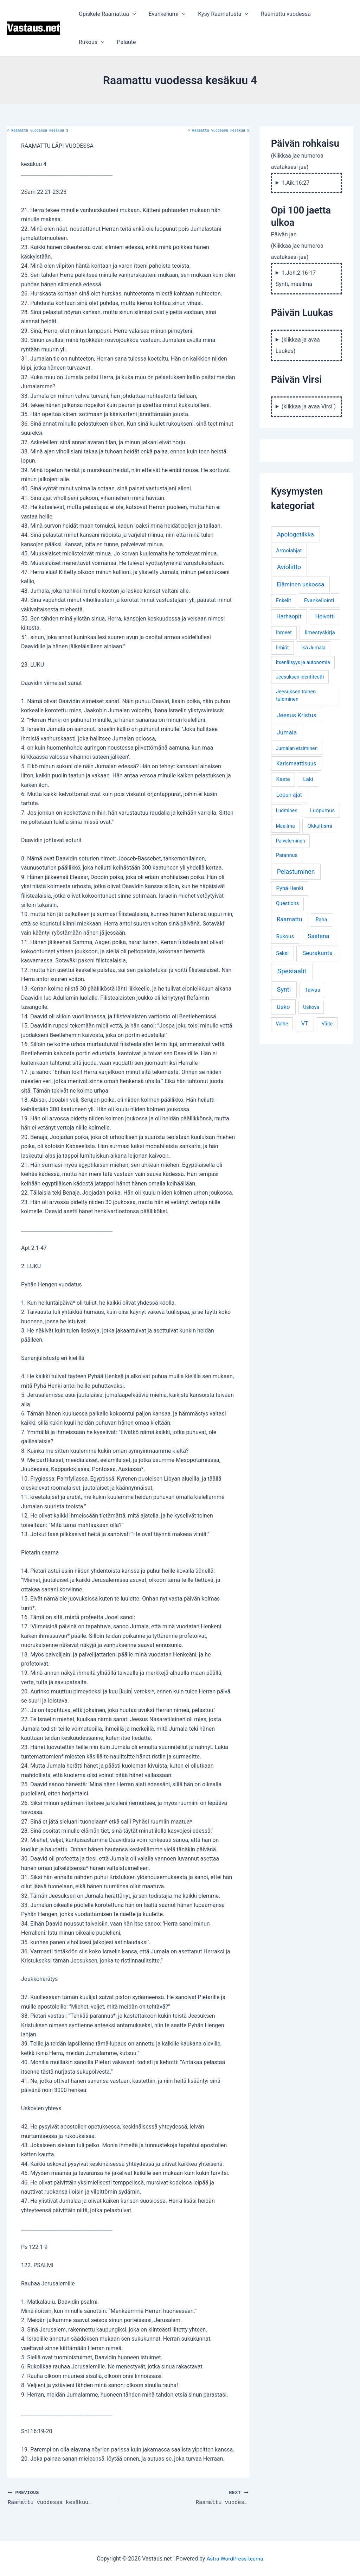  I want to click on [application], so click(131, 14).